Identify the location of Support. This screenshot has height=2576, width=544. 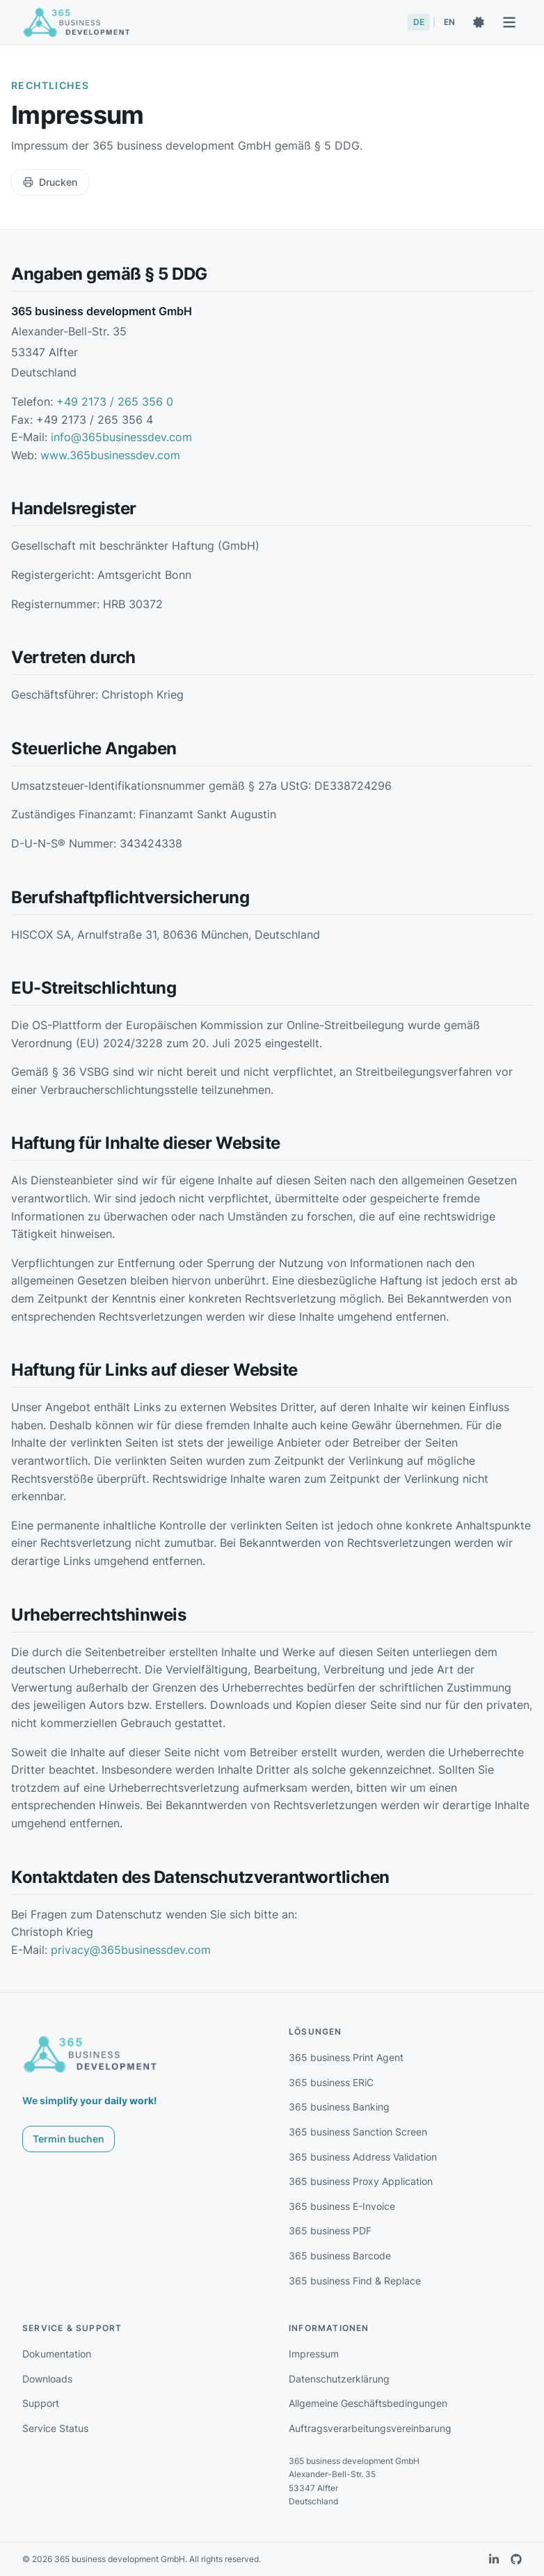
(40, 2403).